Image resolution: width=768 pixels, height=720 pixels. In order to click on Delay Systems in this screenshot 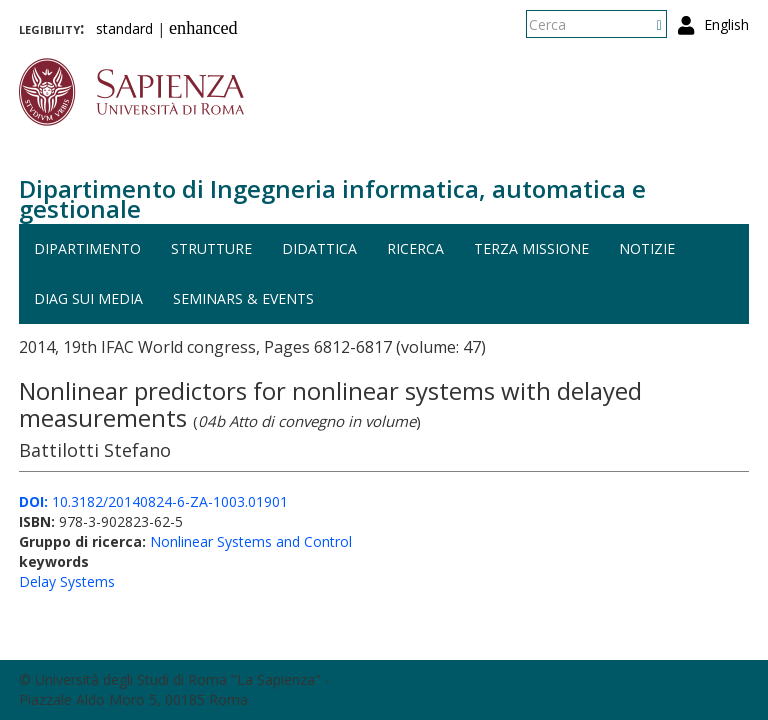, I will do `click(67, 581)`.